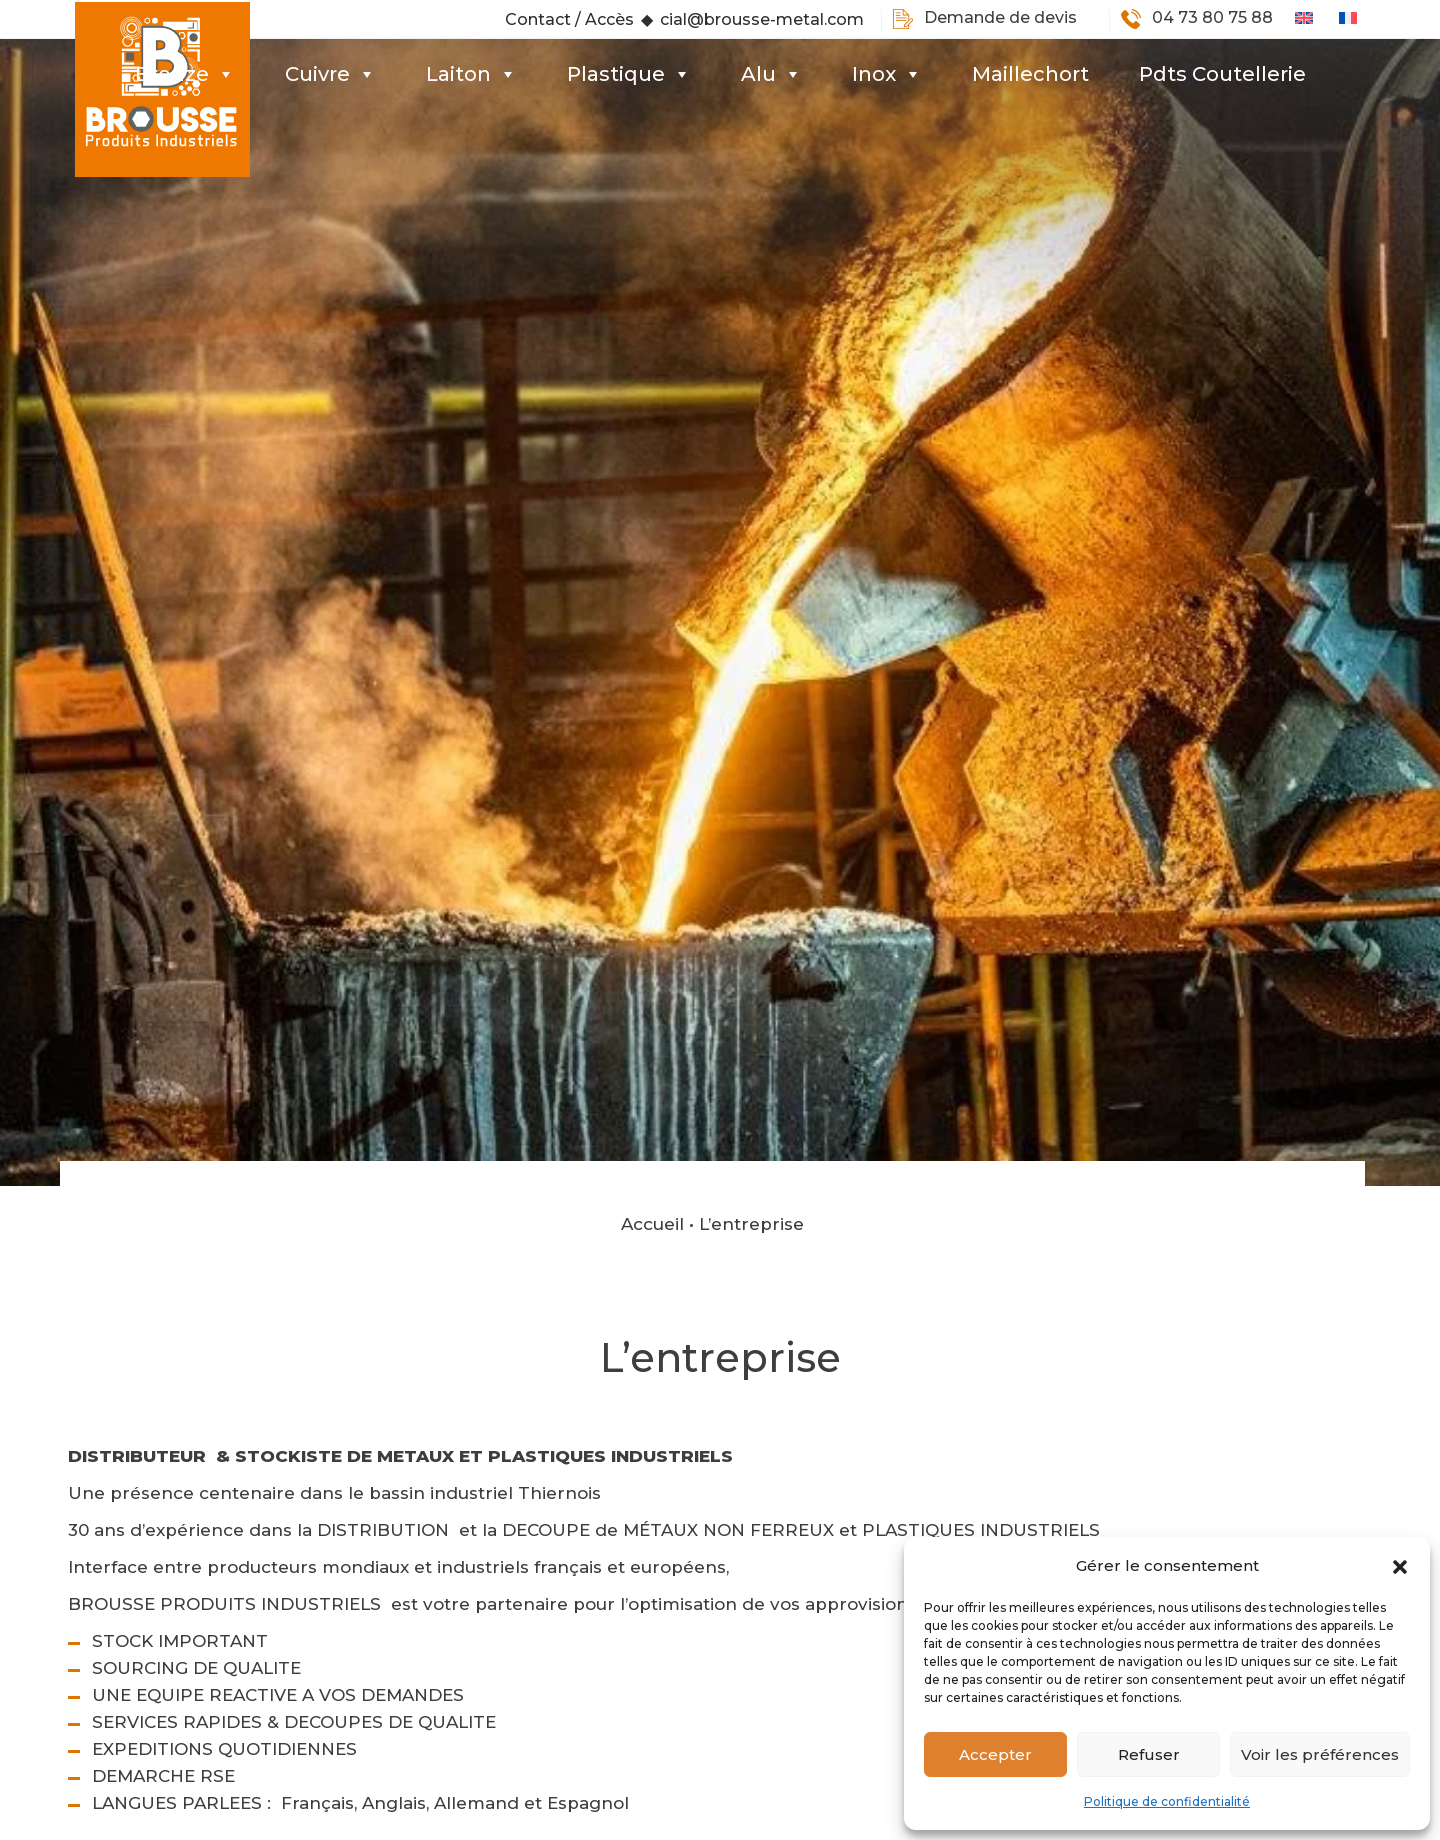 The width and height of the screenshot is (1440, 1840). Describe the element at coordinates (629, 74) in the screenshot. I see `Plastique` at that location.